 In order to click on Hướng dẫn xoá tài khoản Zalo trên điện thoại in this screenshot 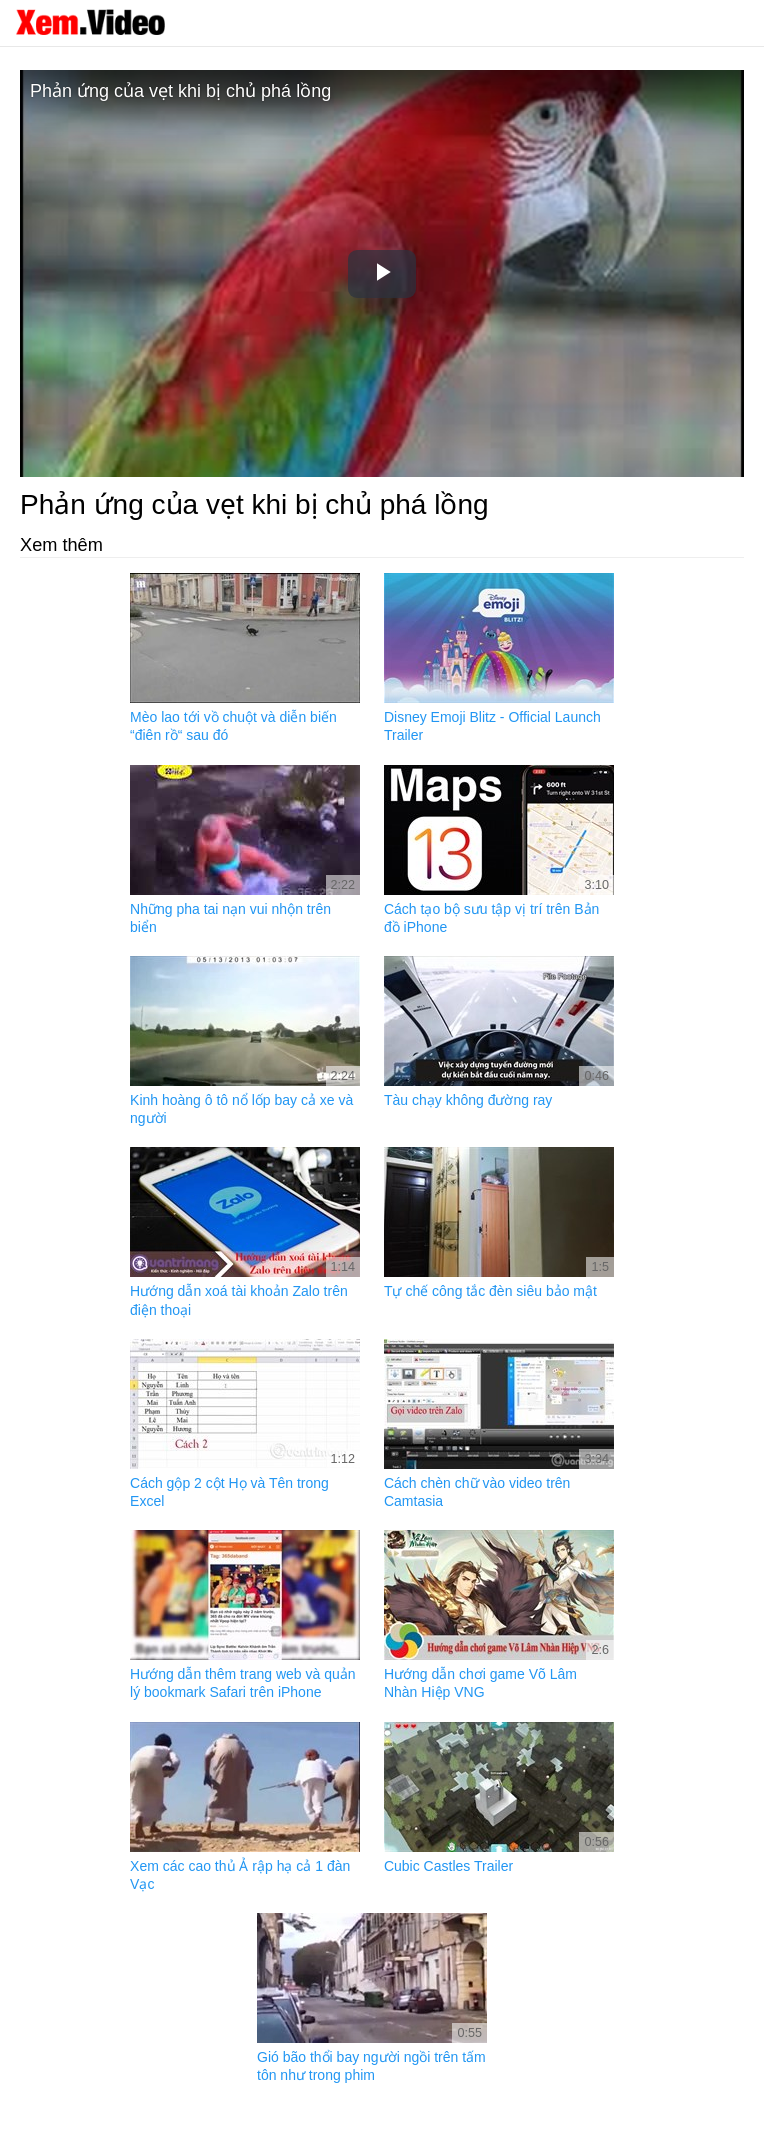, I will do `click(239, 1300)`.